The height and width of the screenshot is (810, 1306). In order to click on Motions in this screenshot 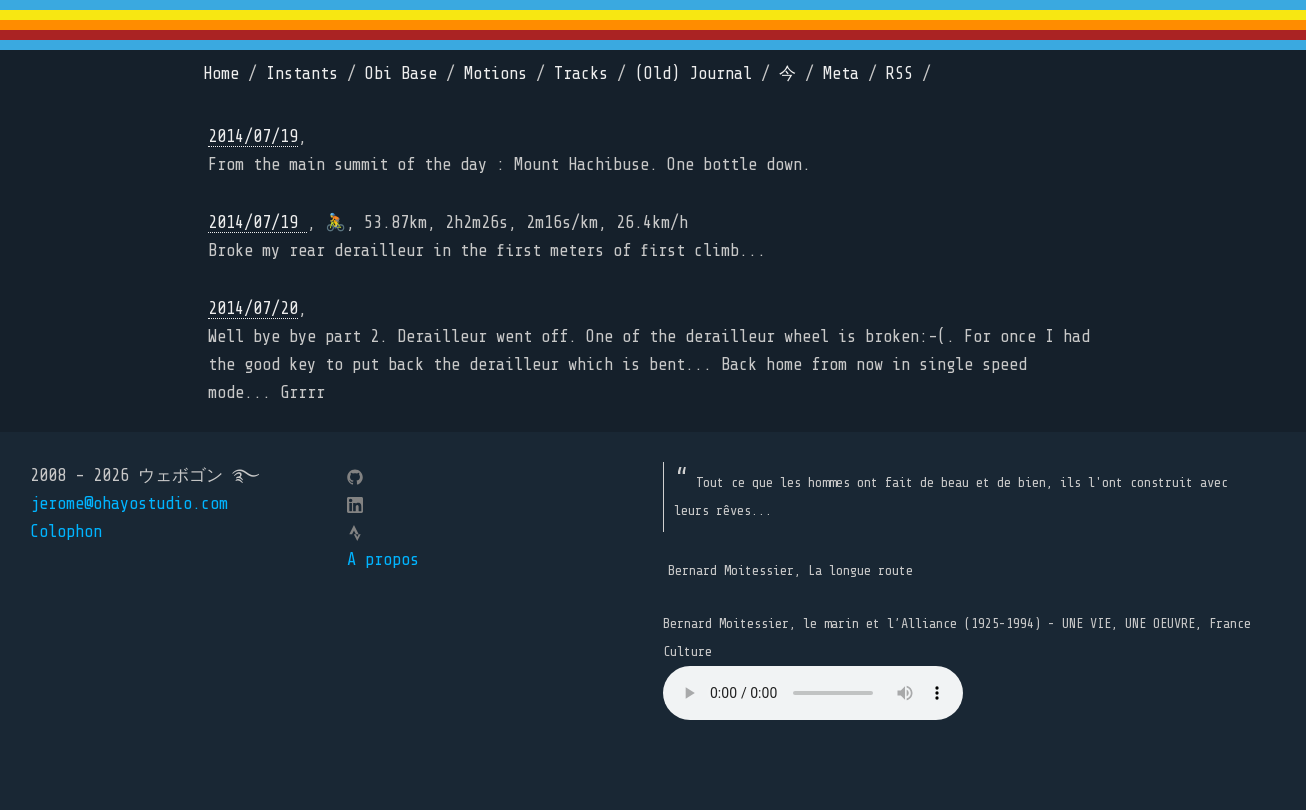, I will do `click(495, 73)`.